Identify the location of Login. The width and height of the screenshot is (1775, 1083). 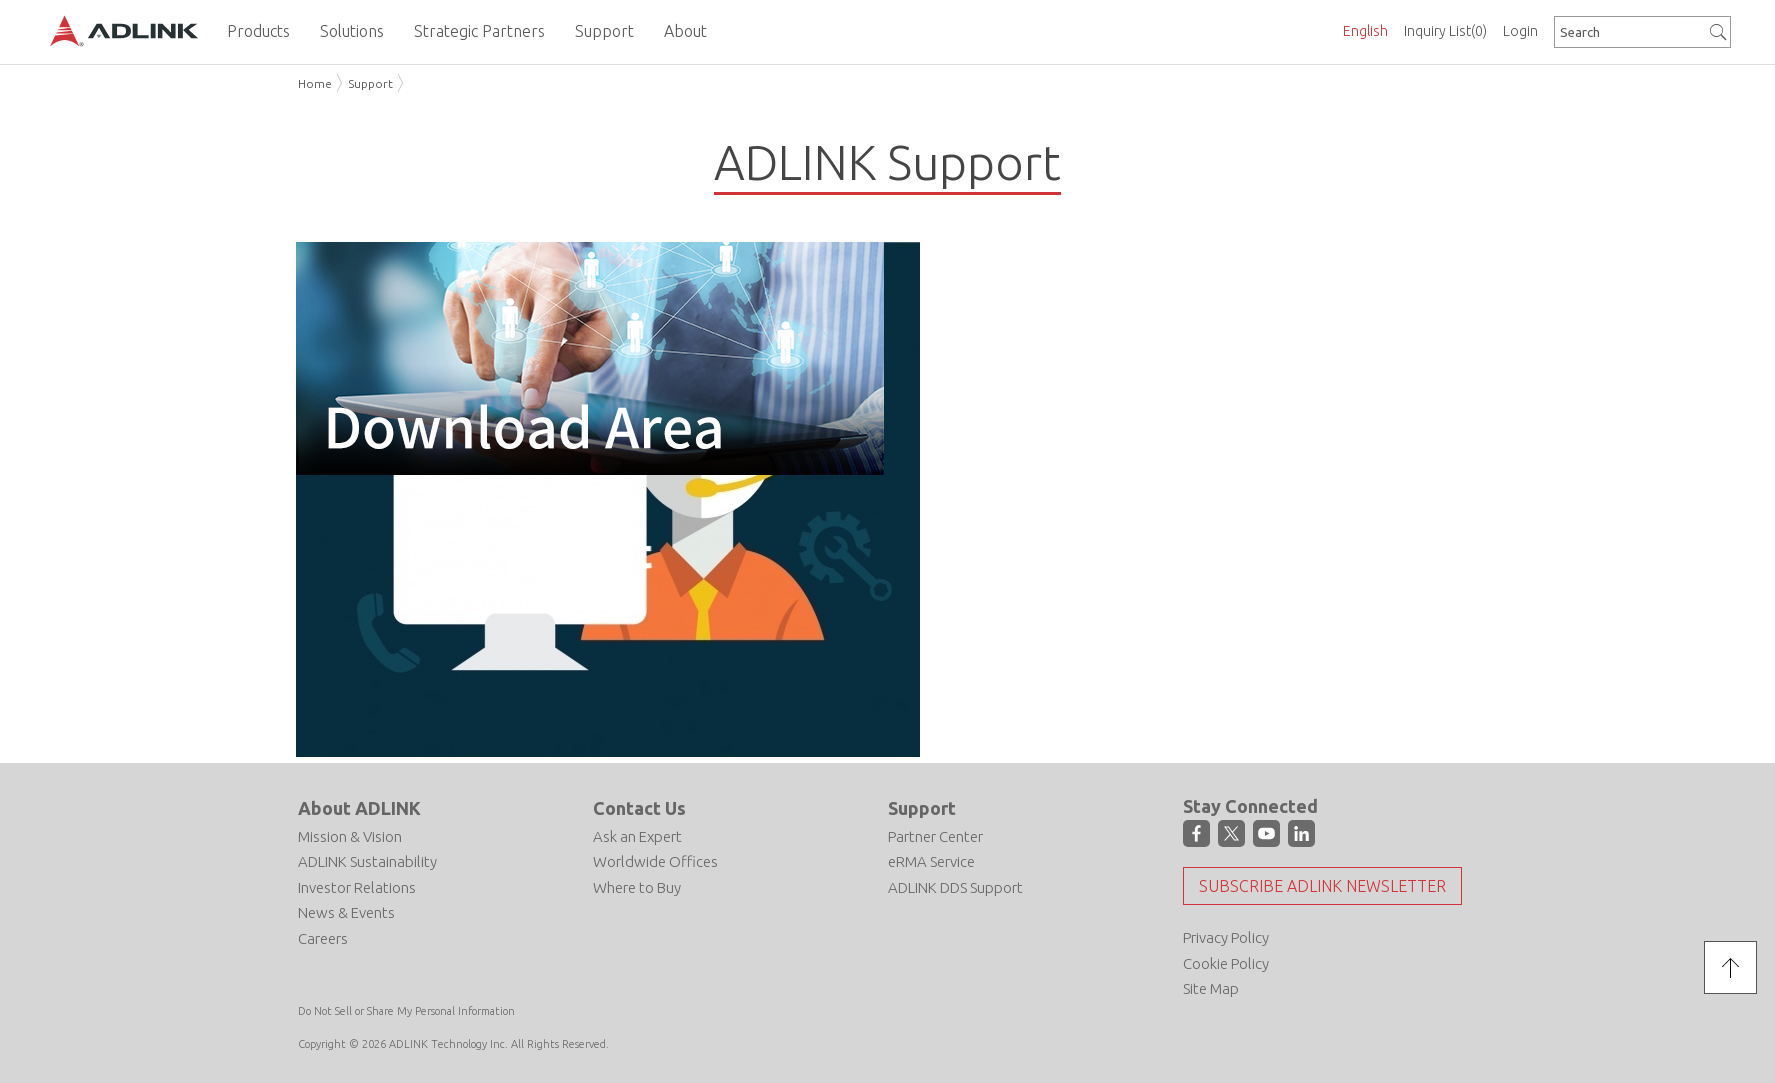
(1520, 31).